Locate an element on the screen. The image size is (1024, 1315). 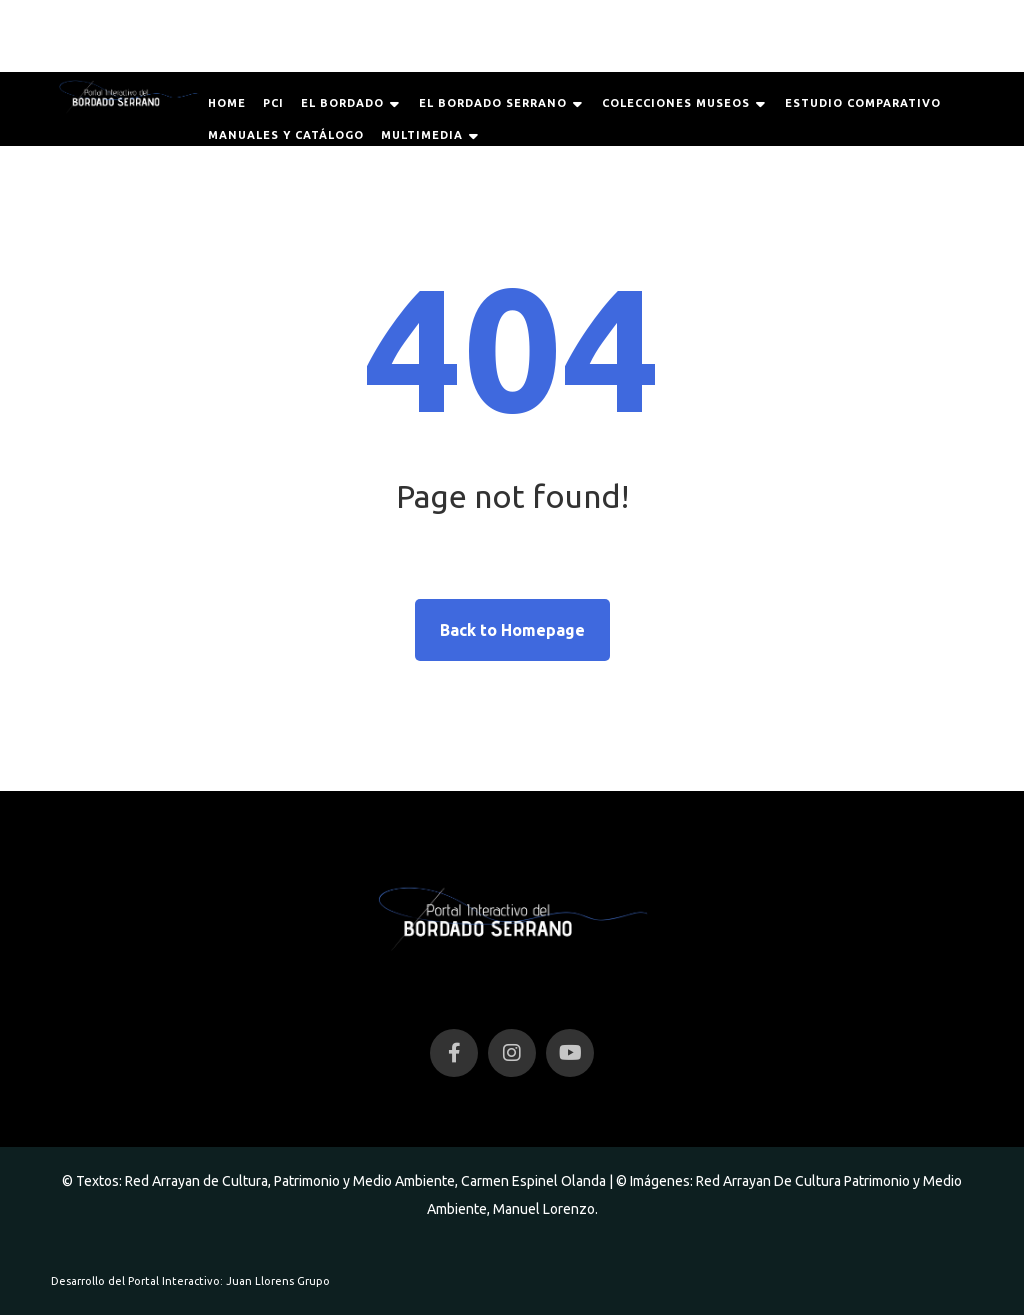
[Instagram] is located at coordinates (512, 1053).